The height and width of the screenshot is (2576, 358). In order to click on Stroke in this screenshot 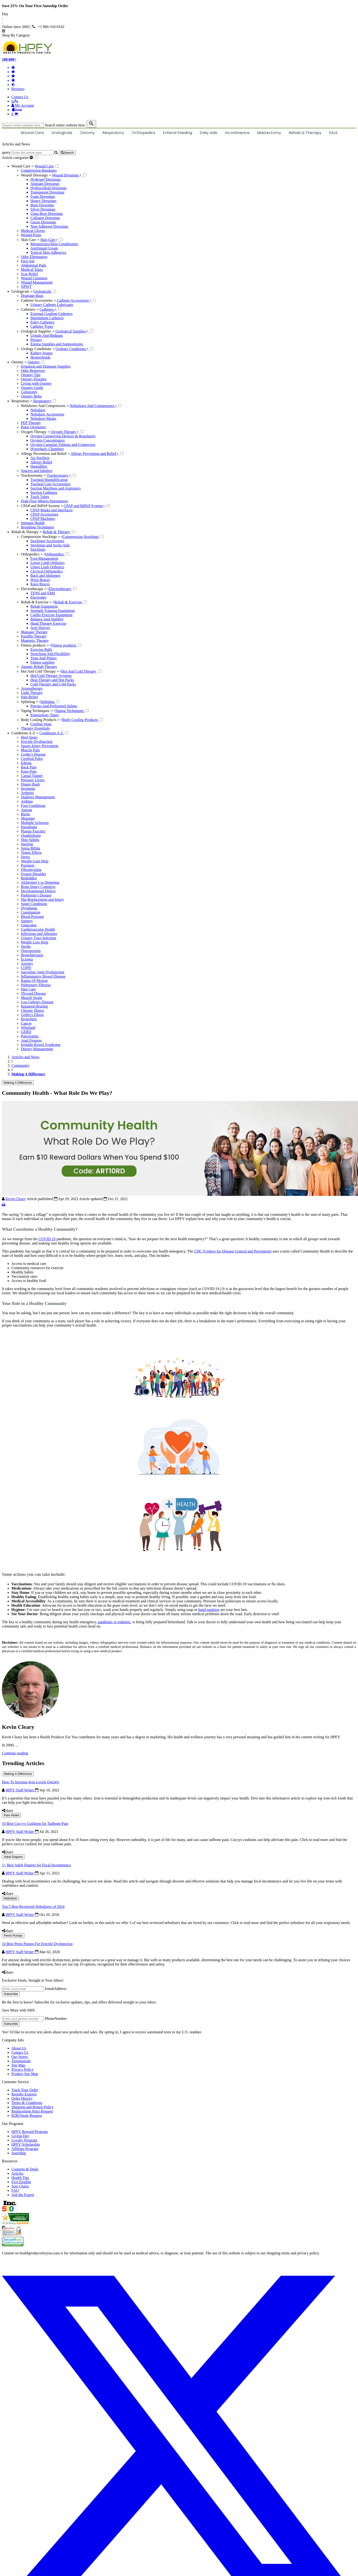, I will do `click(26, 946)`.